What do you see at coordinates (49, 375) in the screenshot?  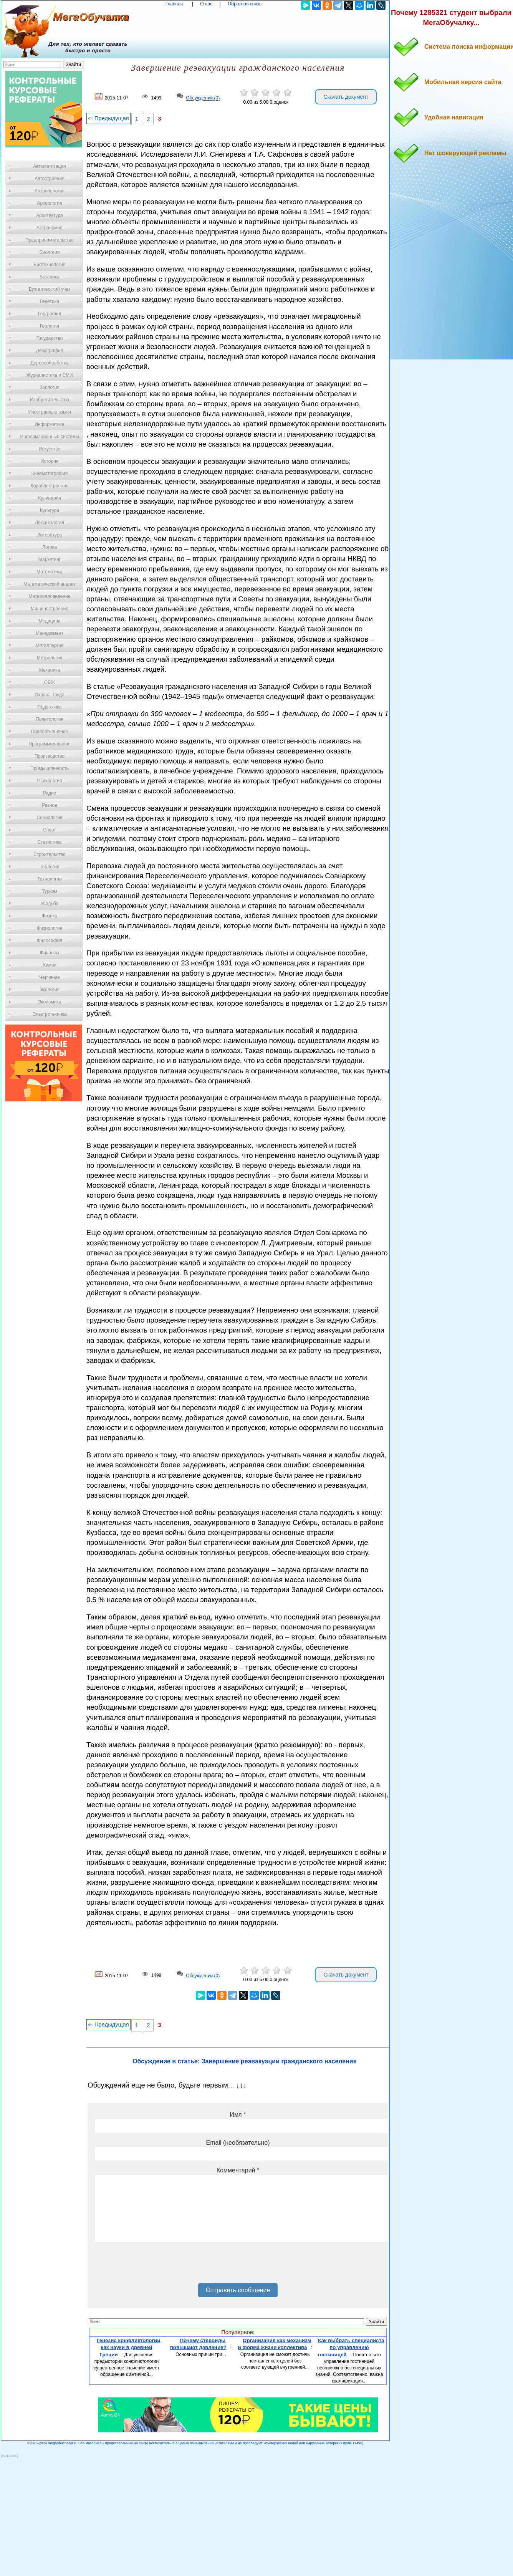 I see `Журналистика и СМИ` at bounding box center [49, 375].